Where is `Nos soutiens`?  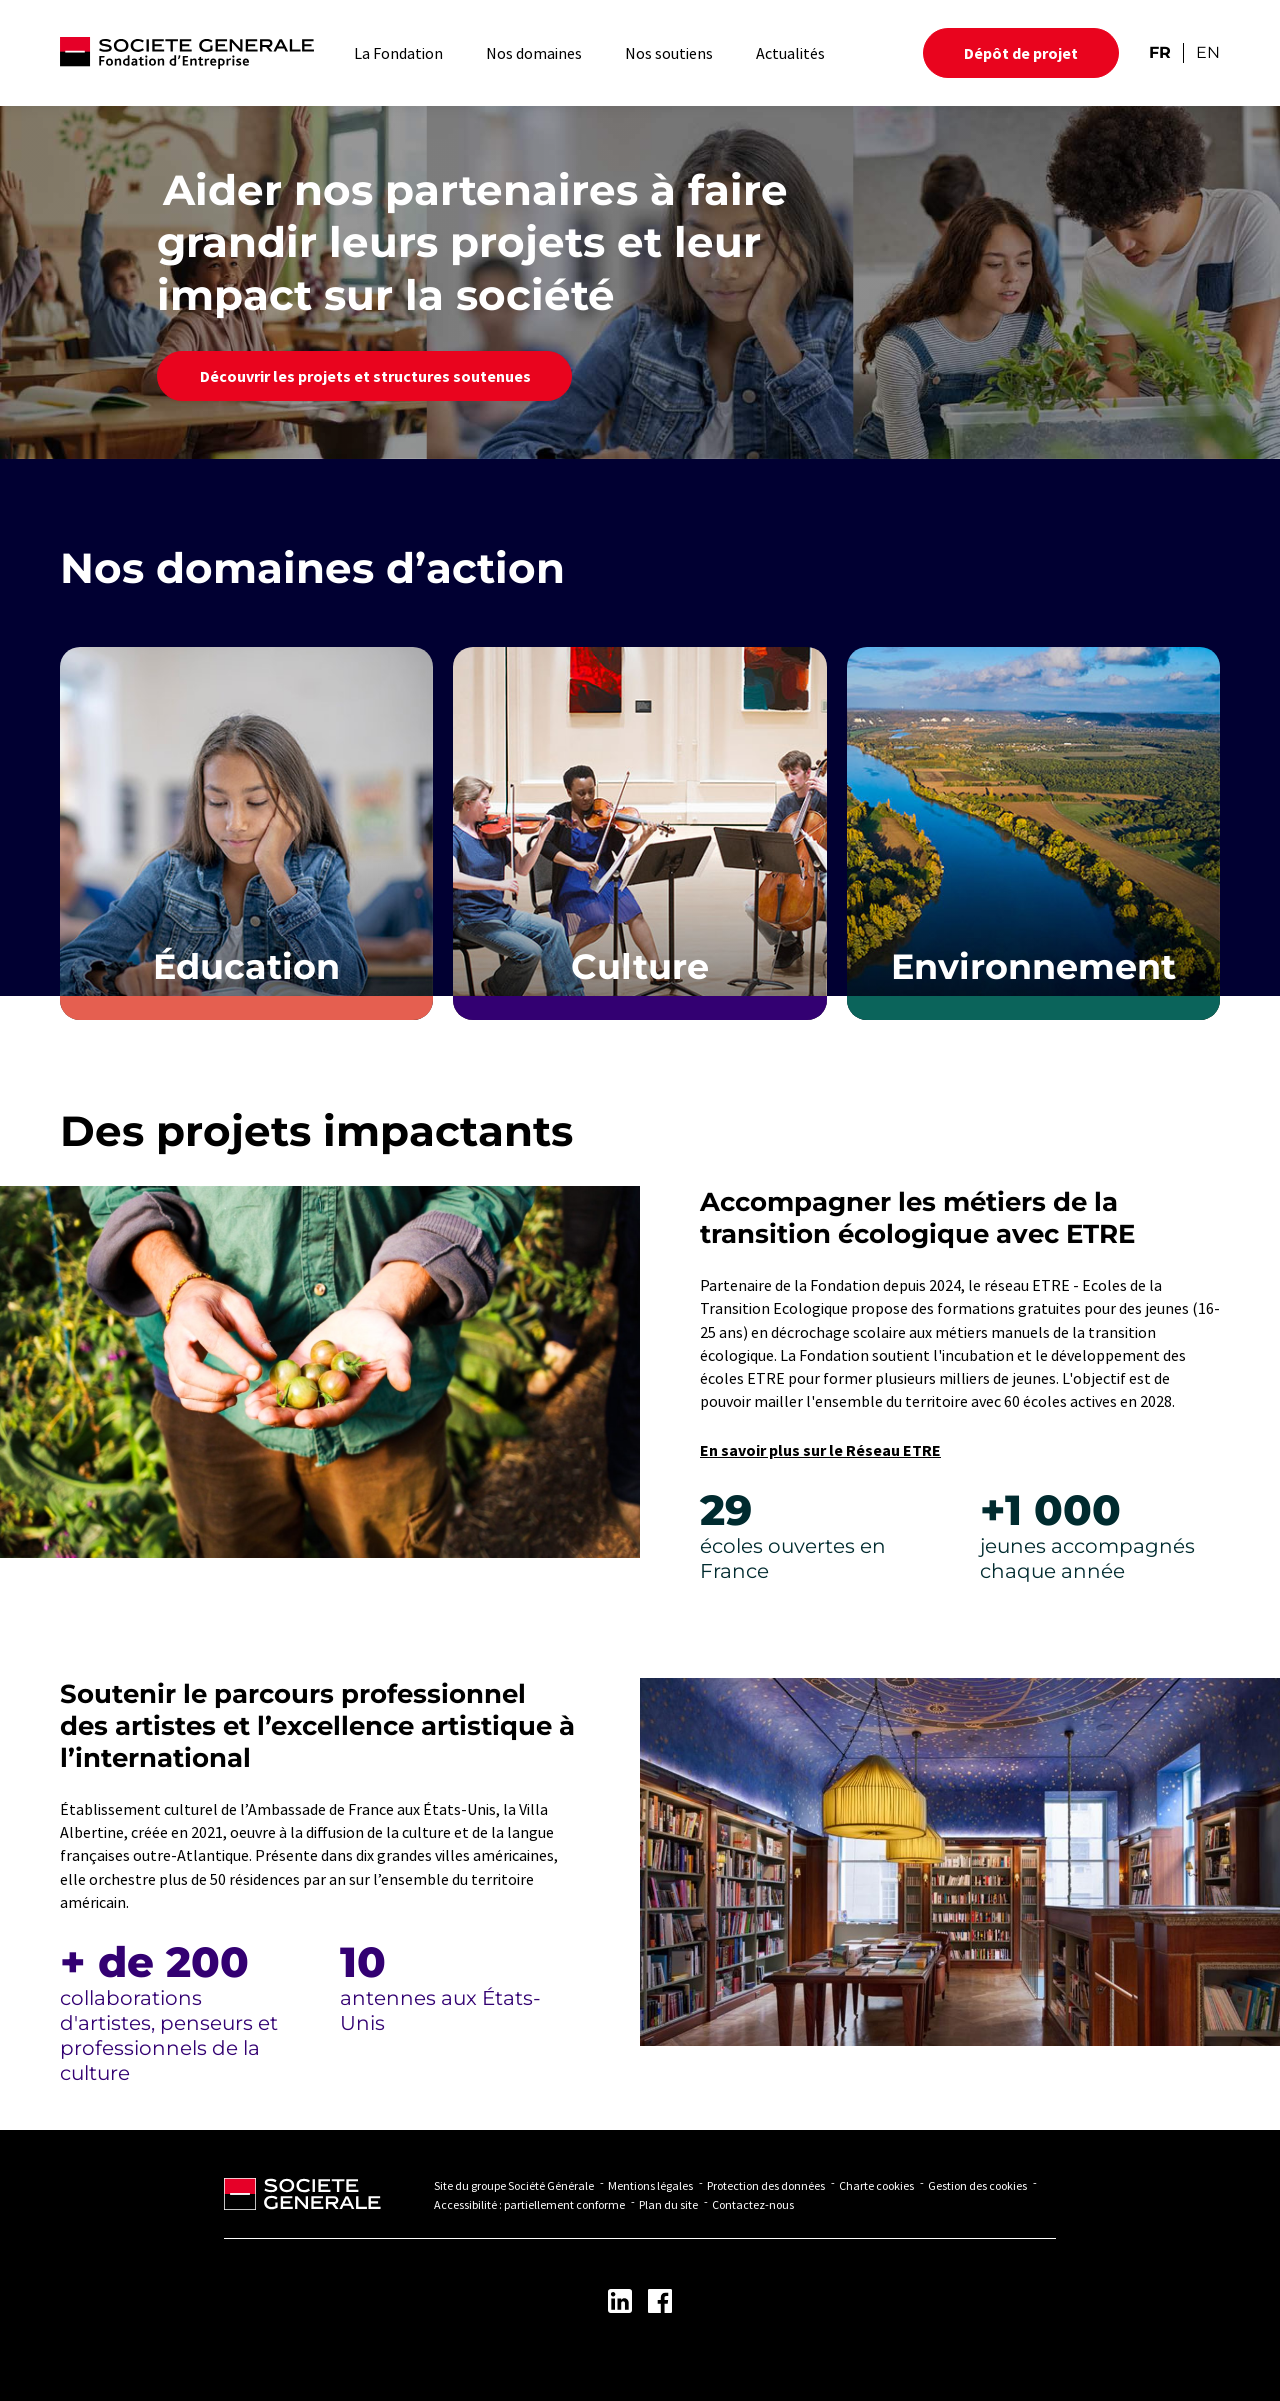
Nos soutiens is located at coordinates (669, 53).